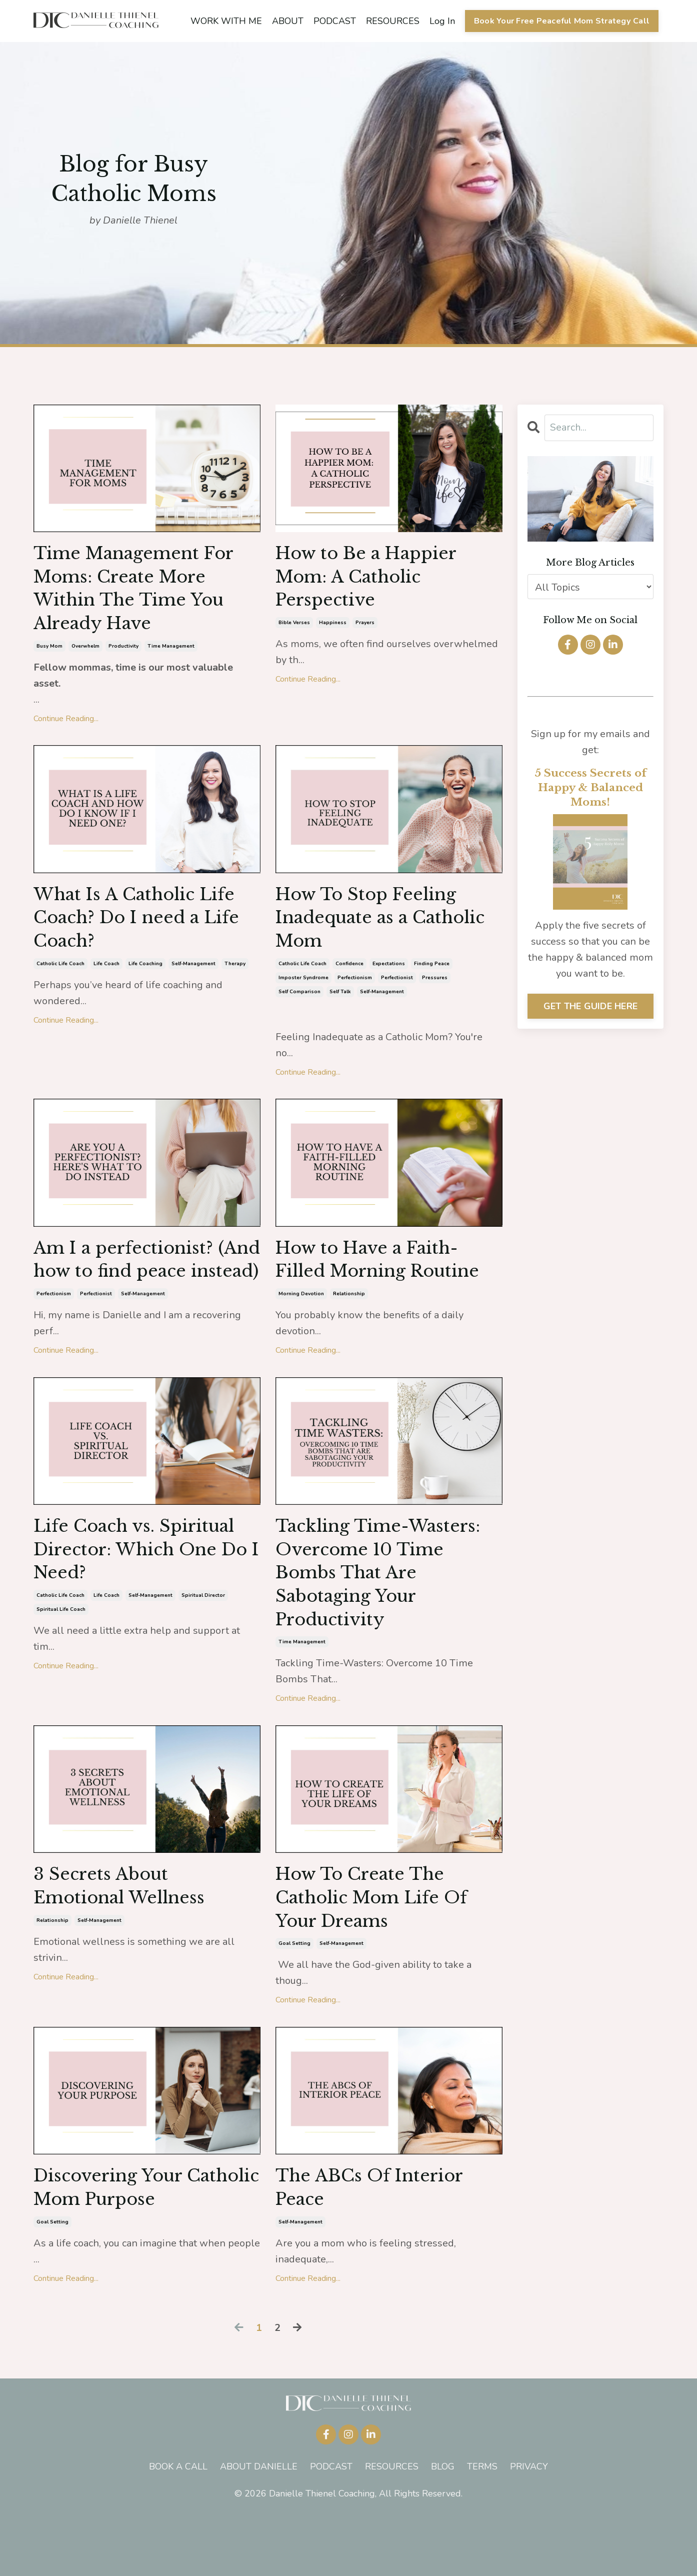 The image size is (697, 2576). What do you see at coordinates (178, 2527) in the screenshot?
I see `BOOK A CALL` at bounding box center [178, 2527].